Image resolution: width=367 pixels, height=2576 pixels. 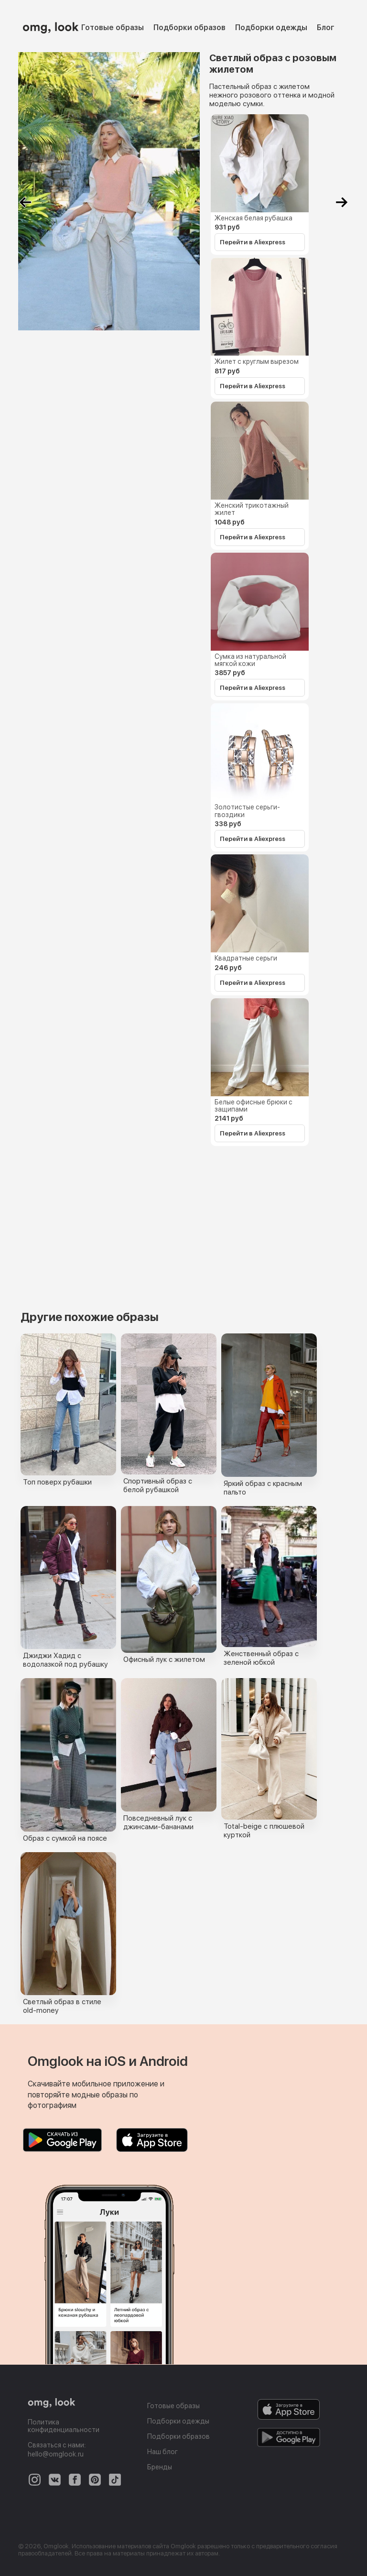 I want to click on Готовые образы, so click(x=112, y=27).